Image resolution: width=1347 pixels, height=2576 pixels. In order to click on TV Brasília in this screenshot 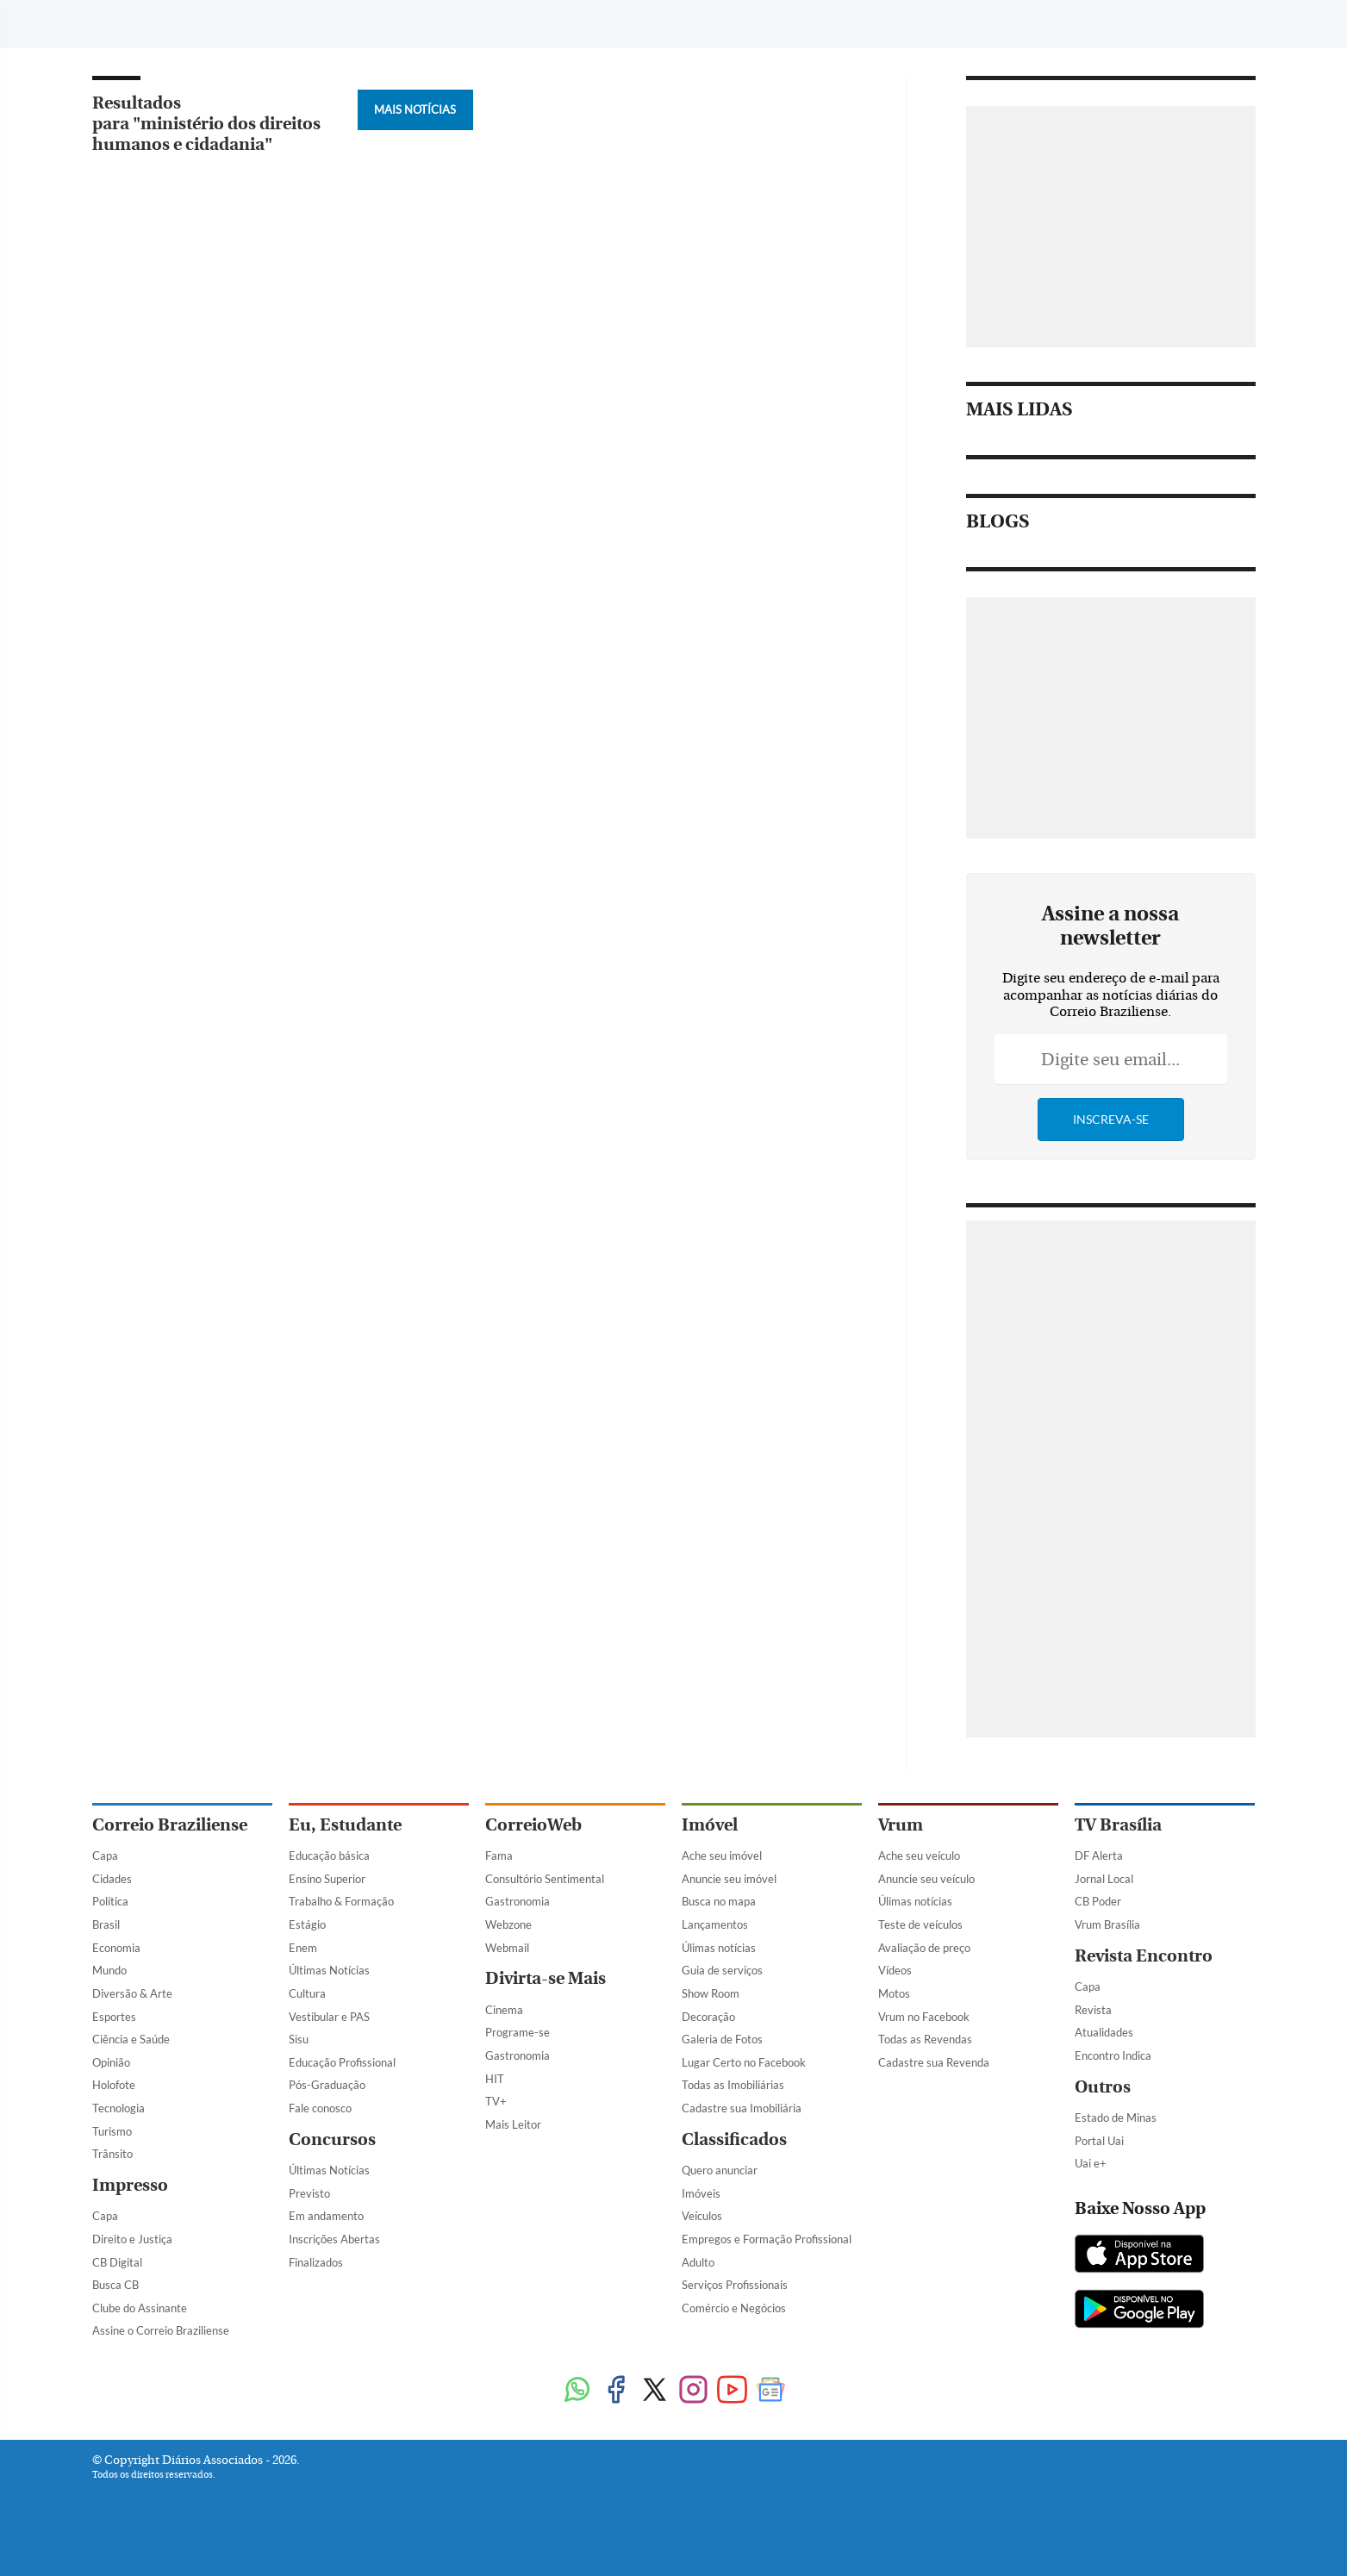, I will do `click(1118, 1825)`.